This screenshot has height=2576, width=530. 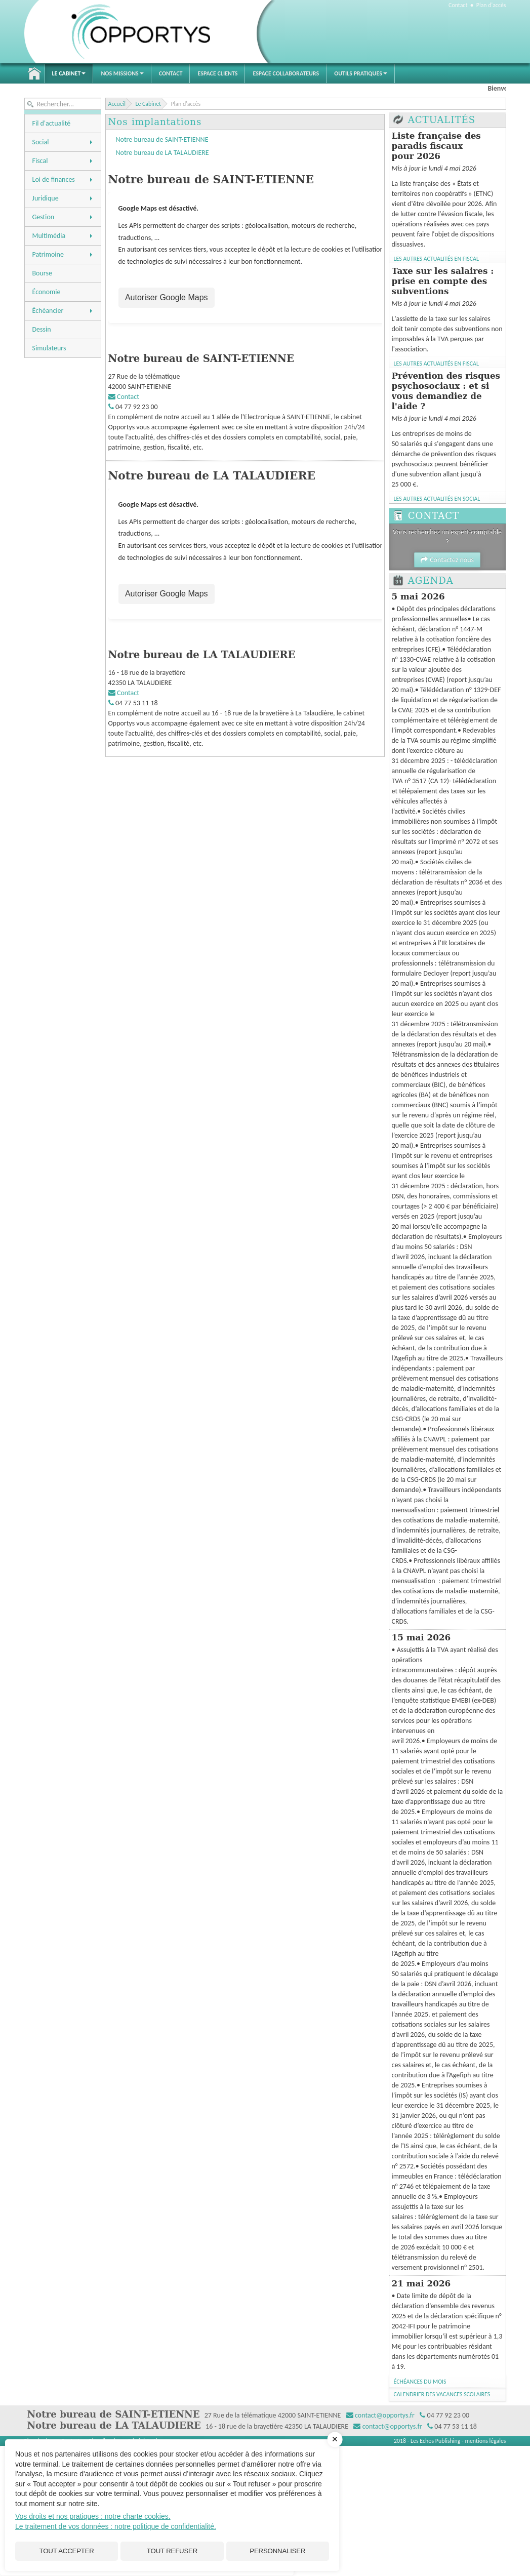 I want to click on Le Cabinet, so click(x=69, y=73).